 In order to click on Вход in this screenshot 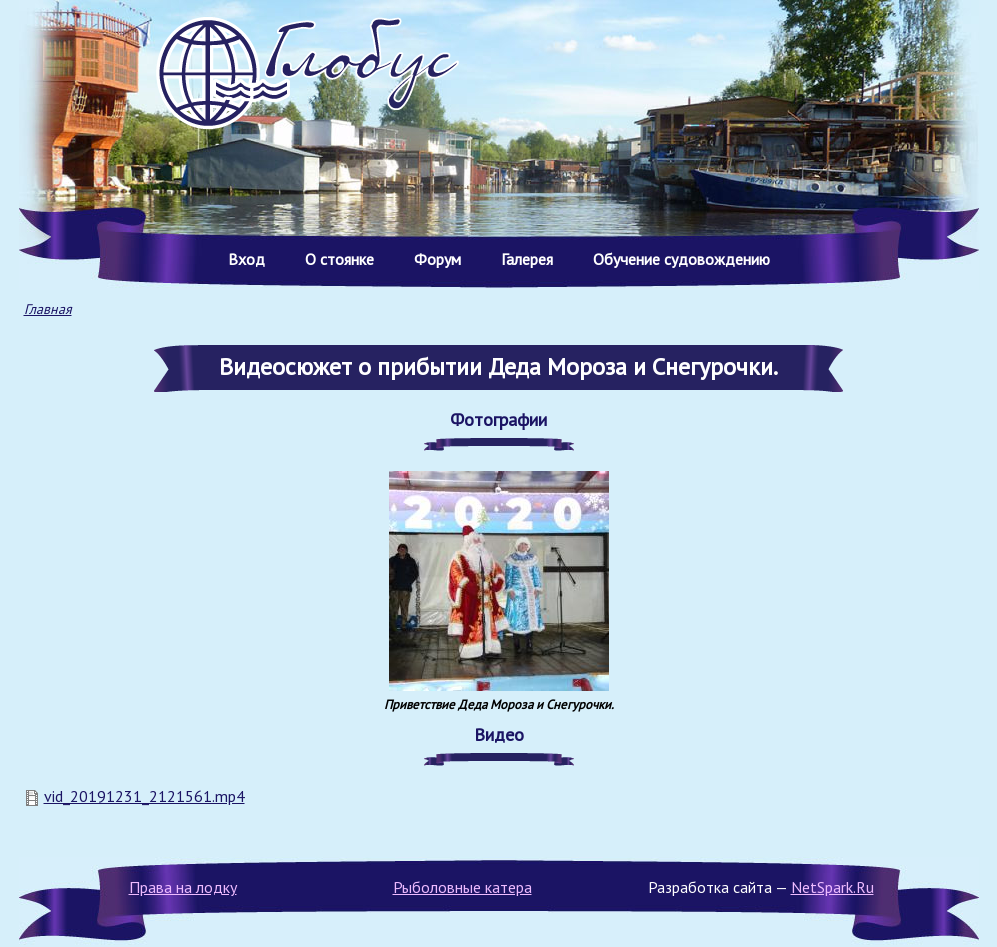, I will do `click(246, 259)`.